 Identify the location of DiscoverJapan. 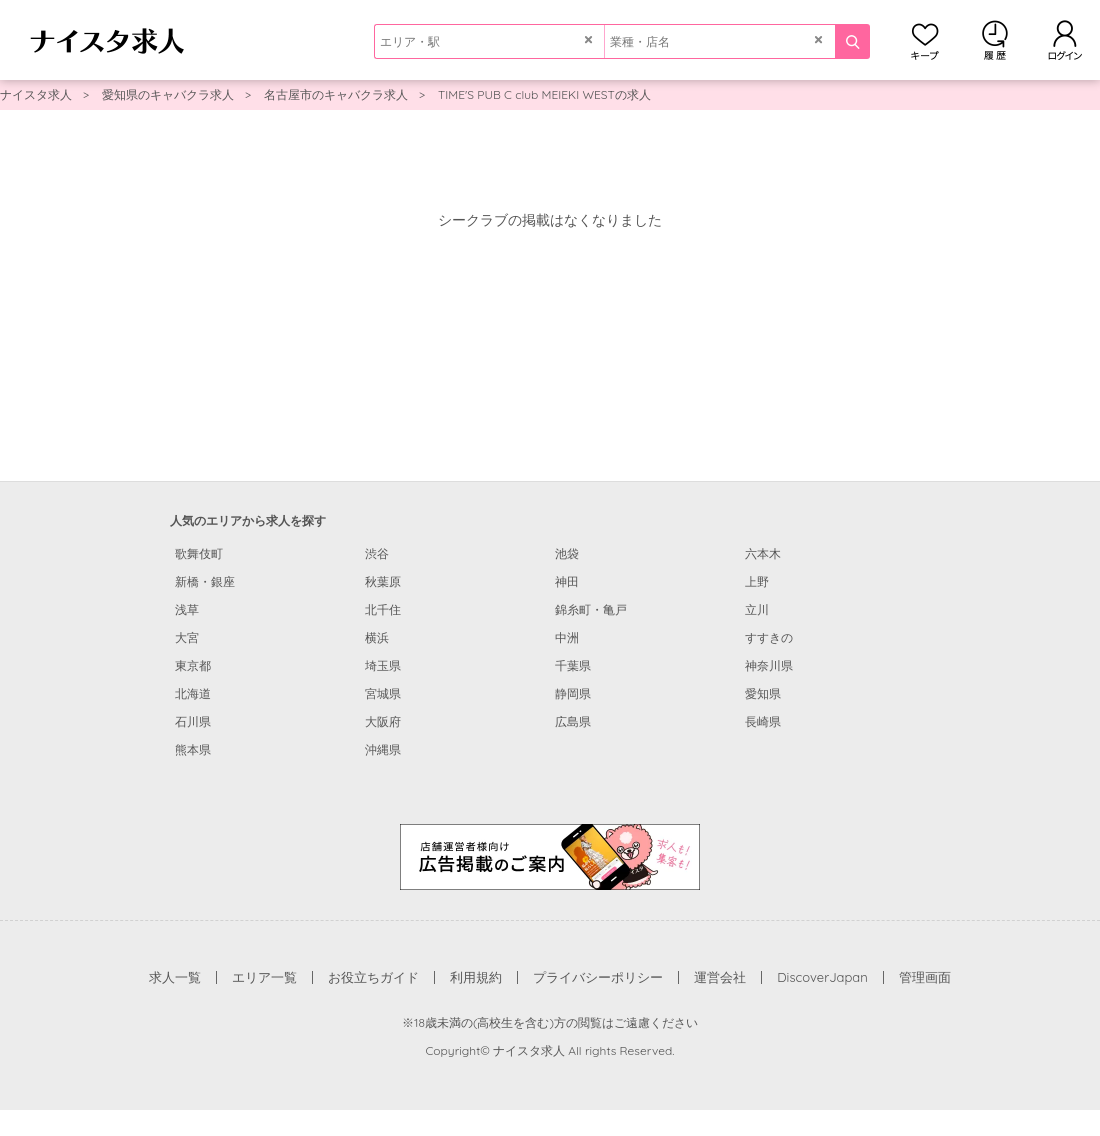
(822, 977).